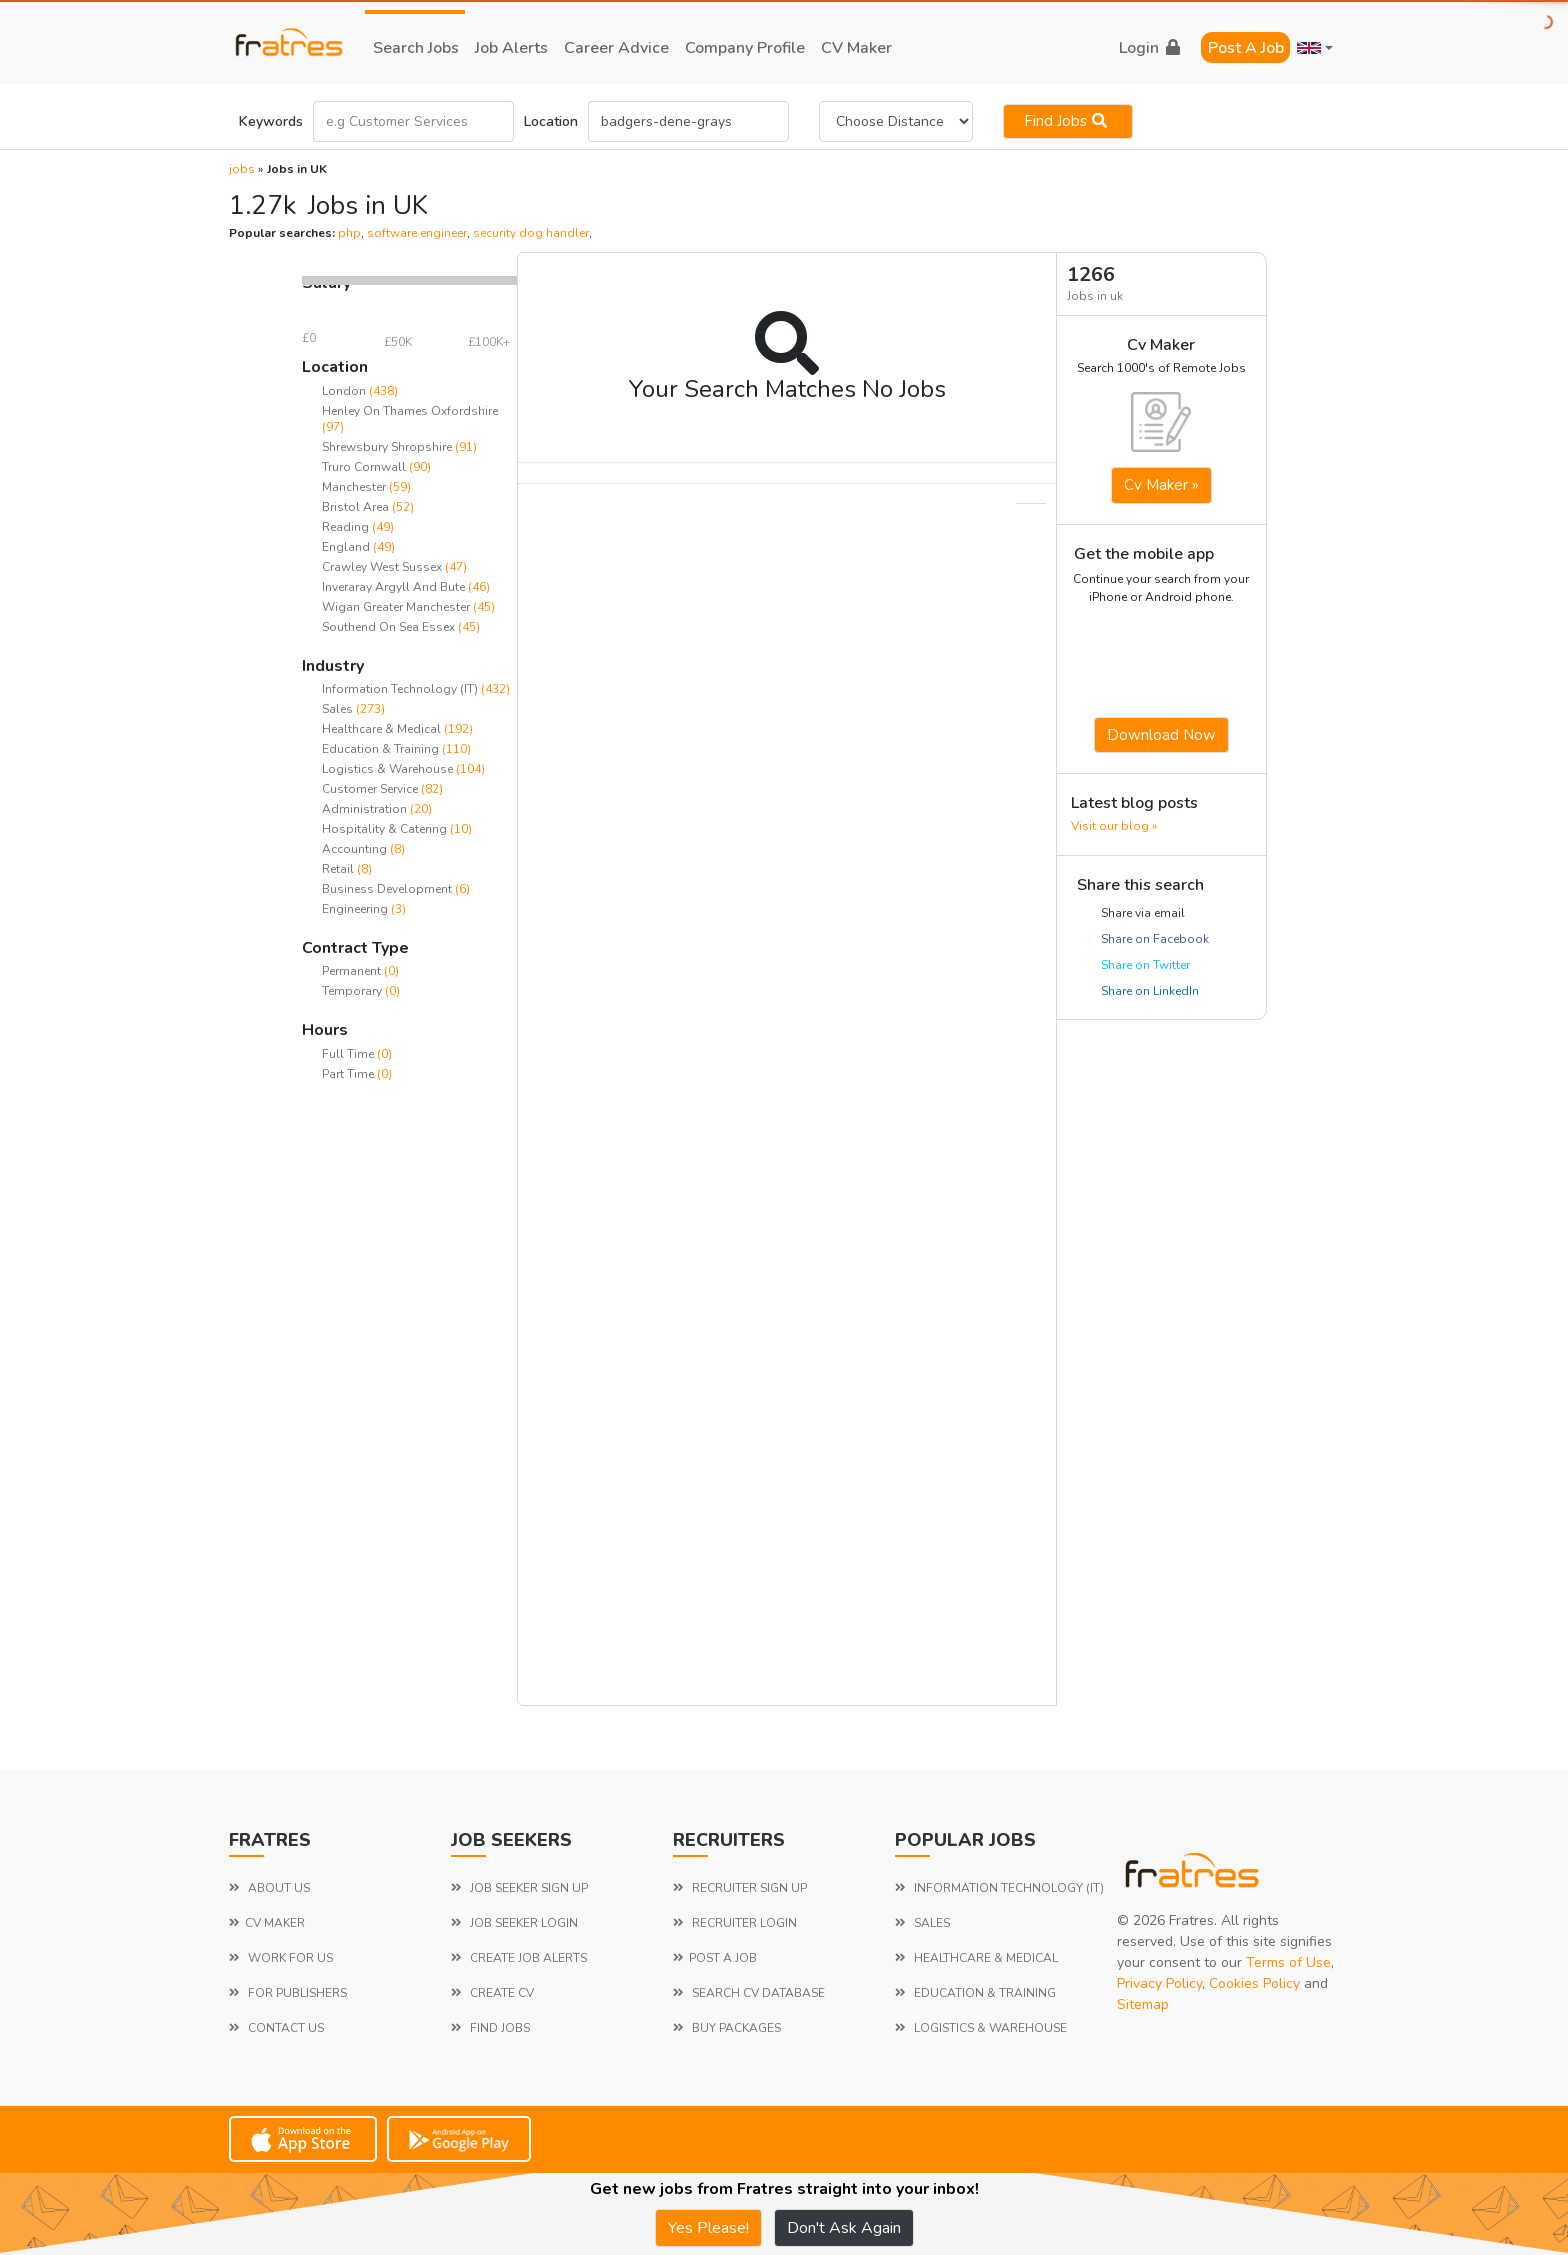 Image resolution: width=1568 pixels, height=2255 pixels. Describe the element at coordinates (242, 169) in the screenshot. I see `jobs` at that location.